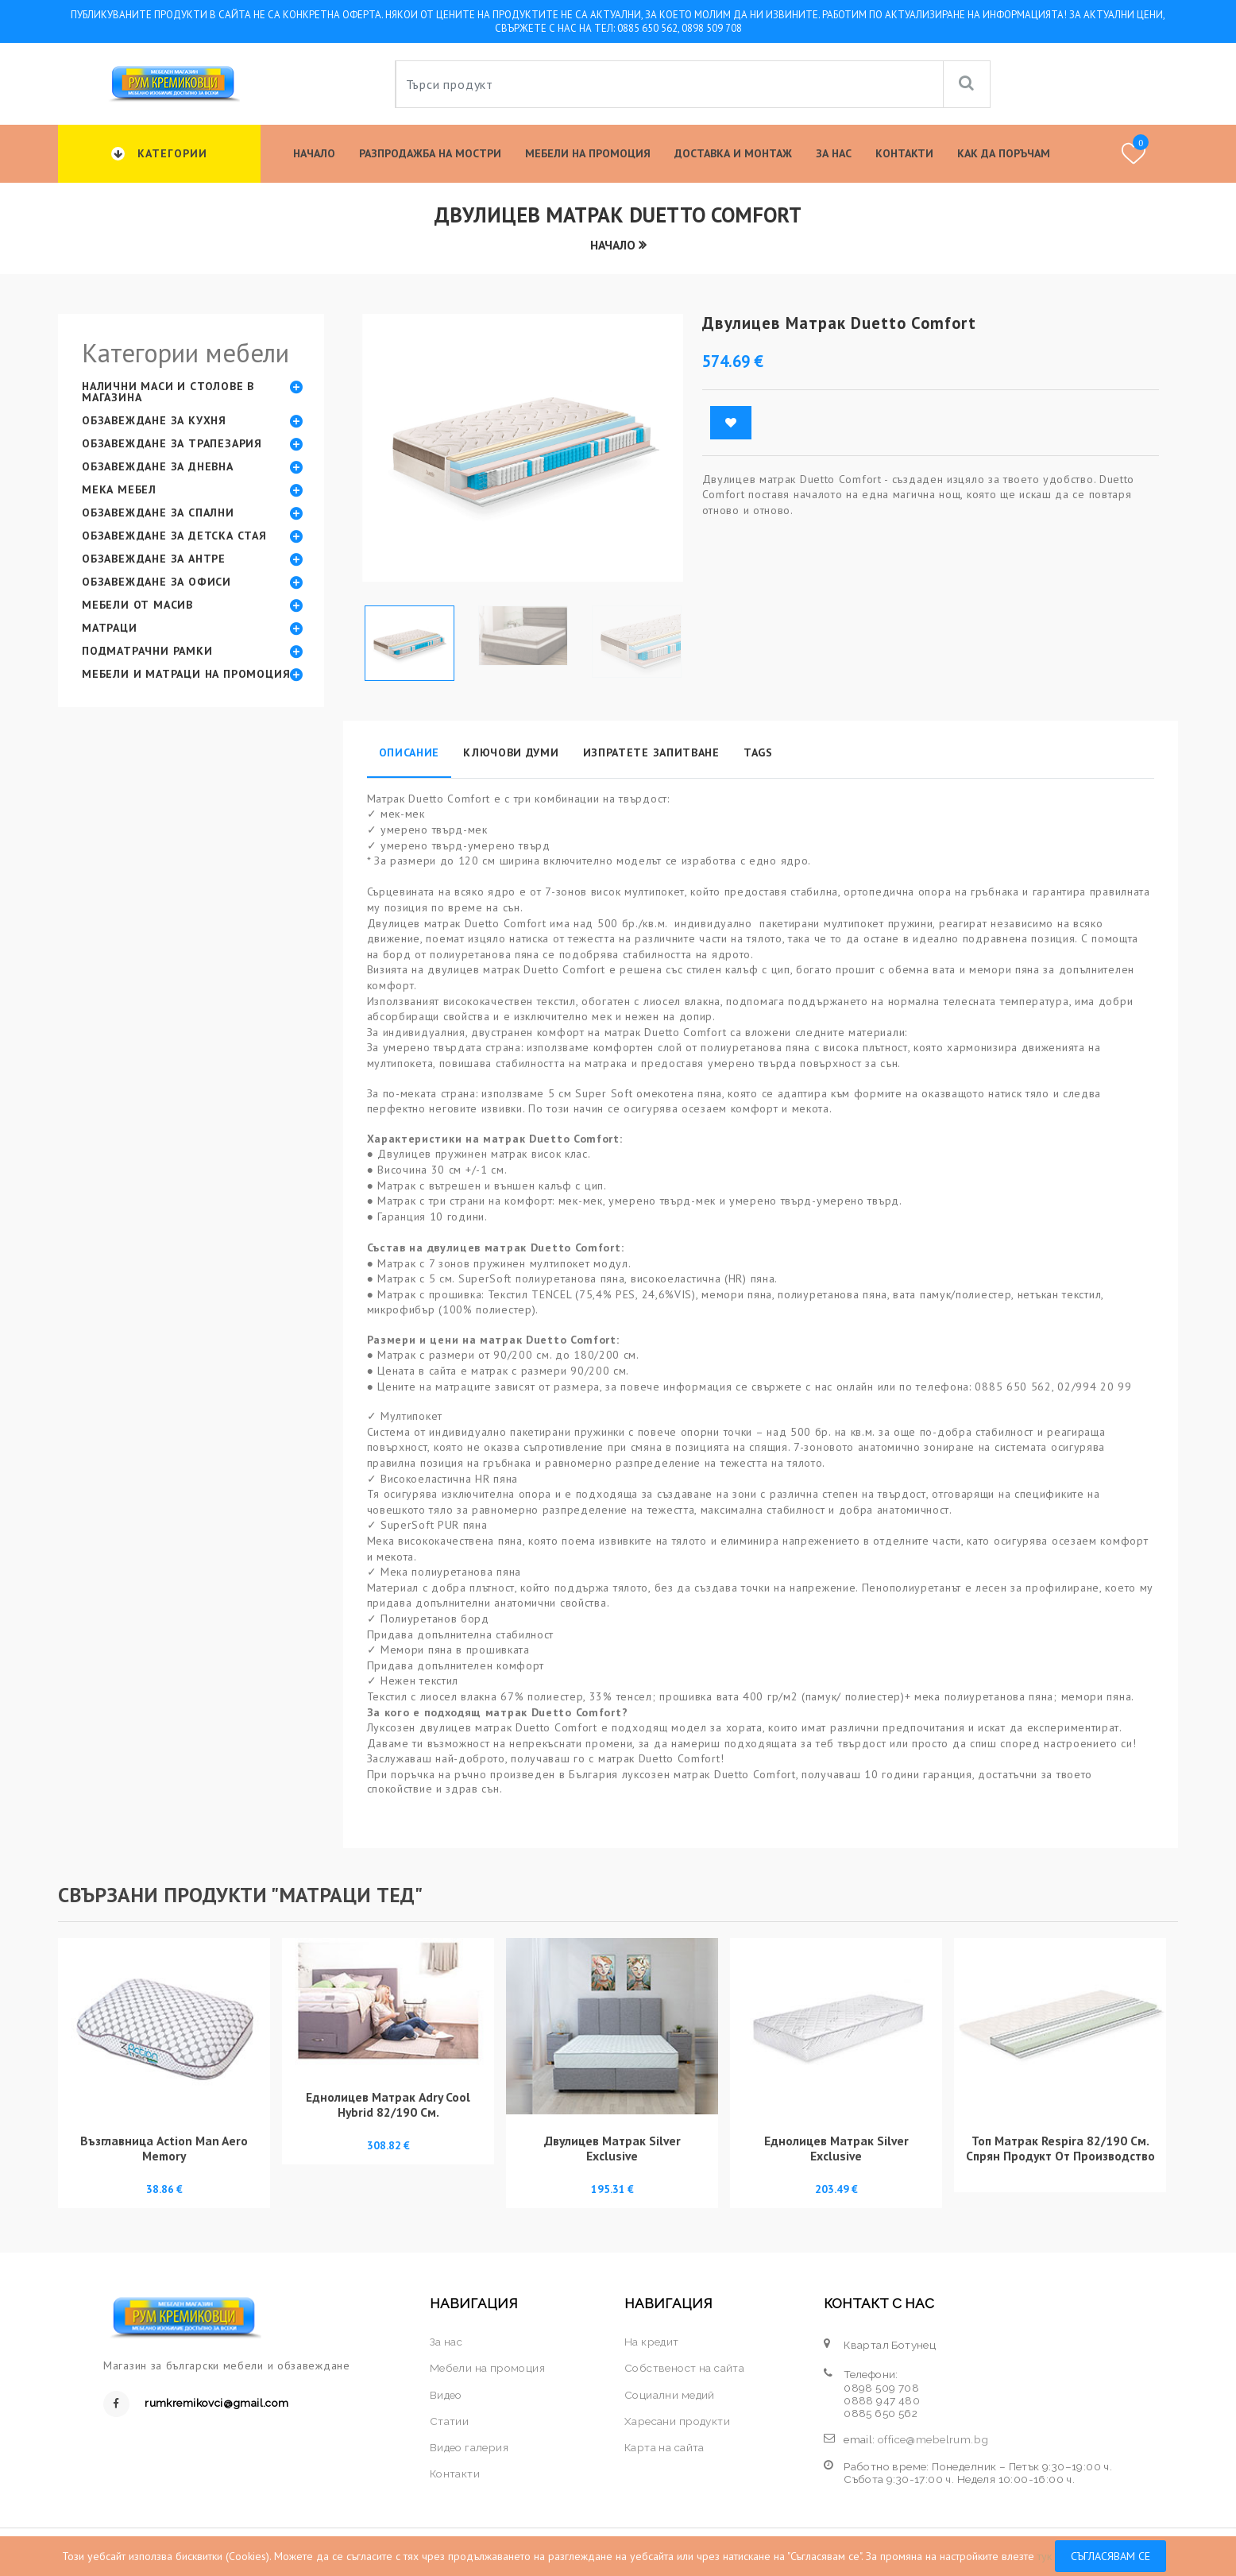  I want to click on Социални медий, so click(669, 2394).